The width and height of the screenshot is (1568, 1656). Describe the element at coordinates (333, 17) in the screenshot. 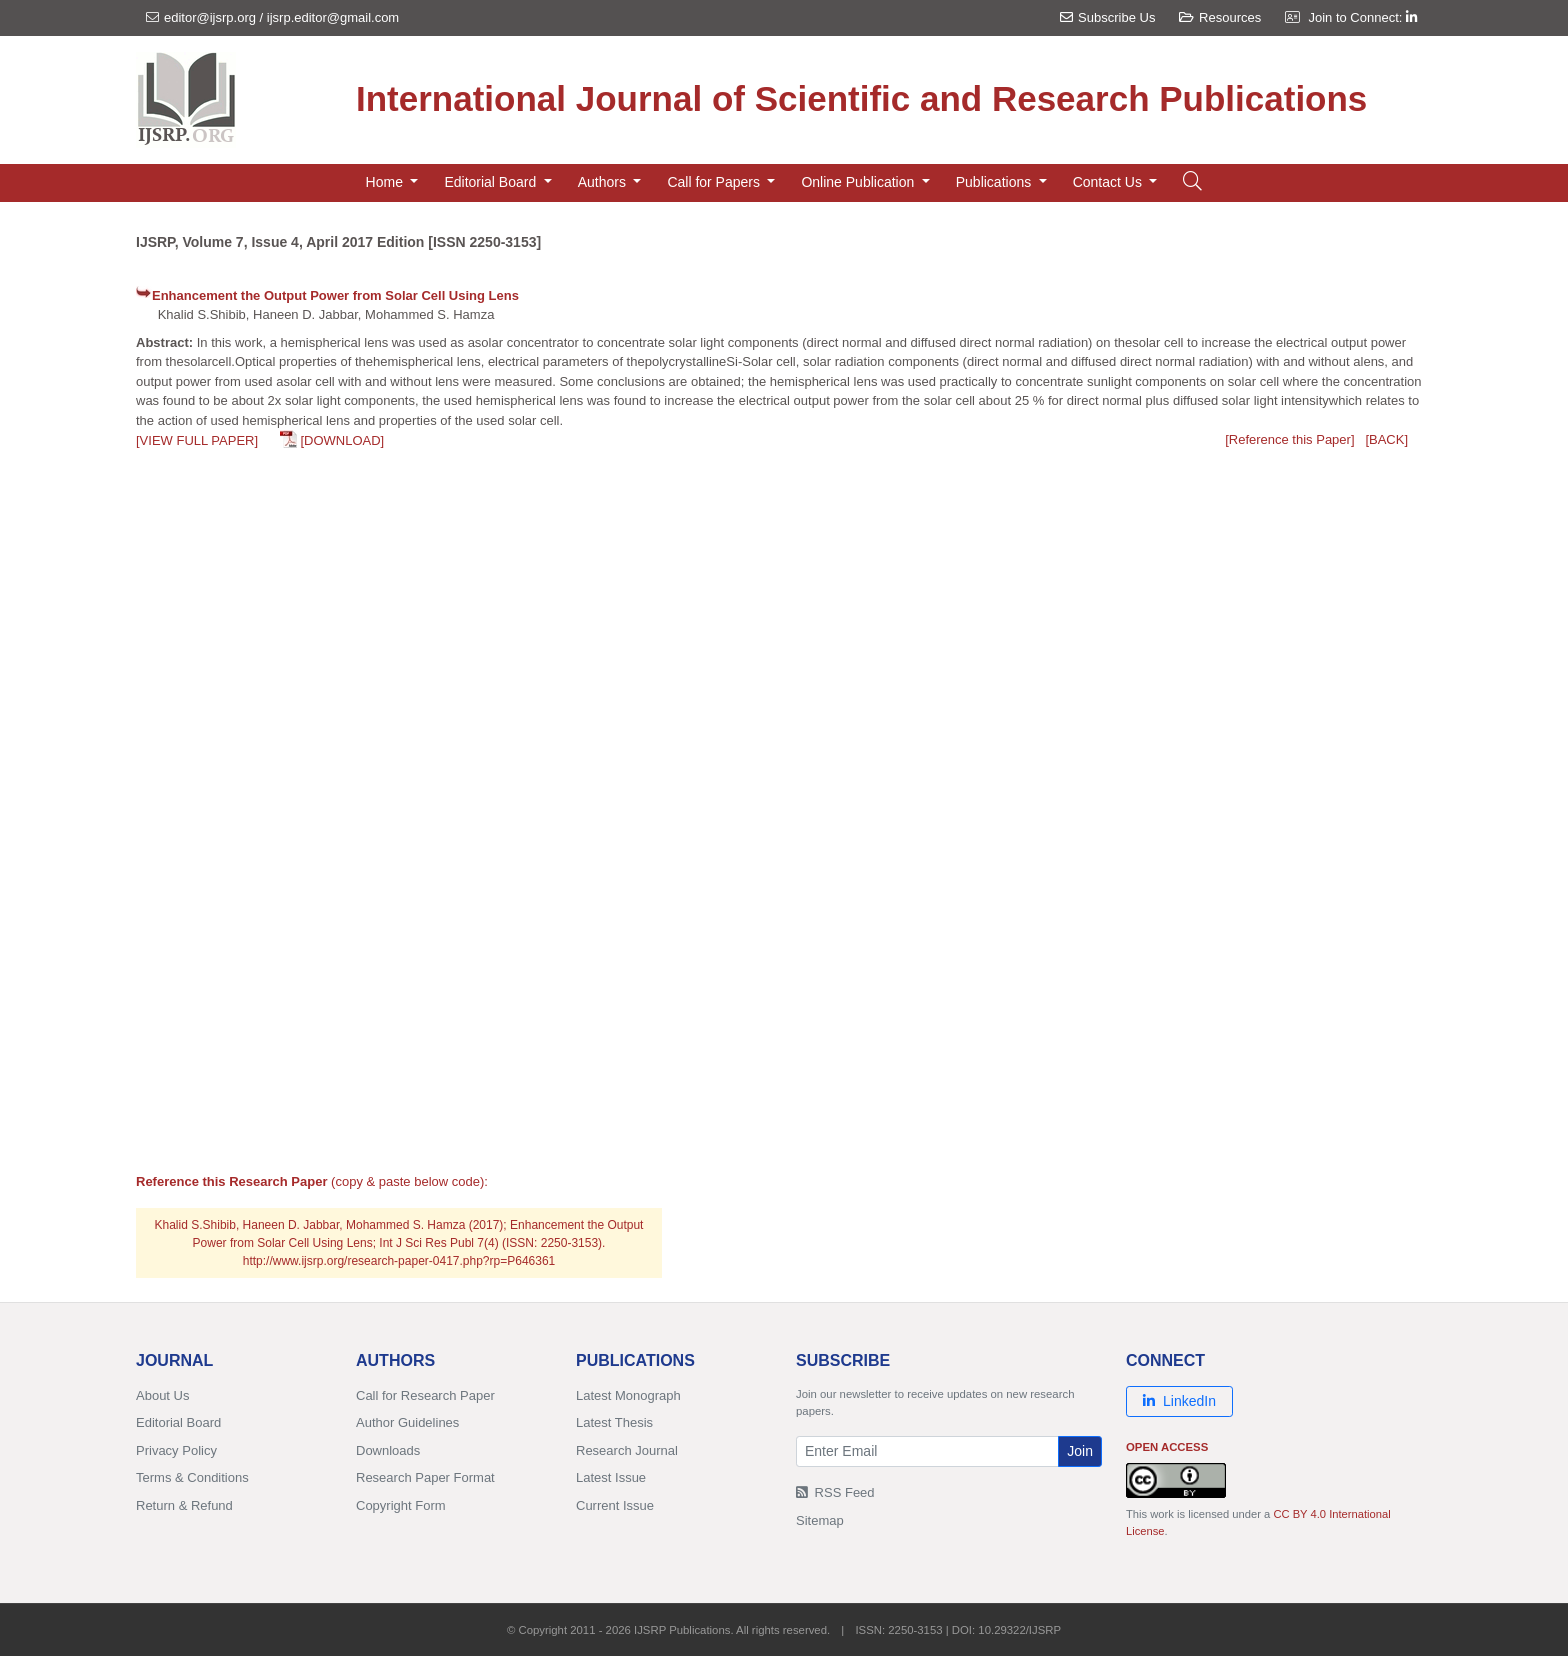

I see `ijsrp.editor@gmail.com` at that location.